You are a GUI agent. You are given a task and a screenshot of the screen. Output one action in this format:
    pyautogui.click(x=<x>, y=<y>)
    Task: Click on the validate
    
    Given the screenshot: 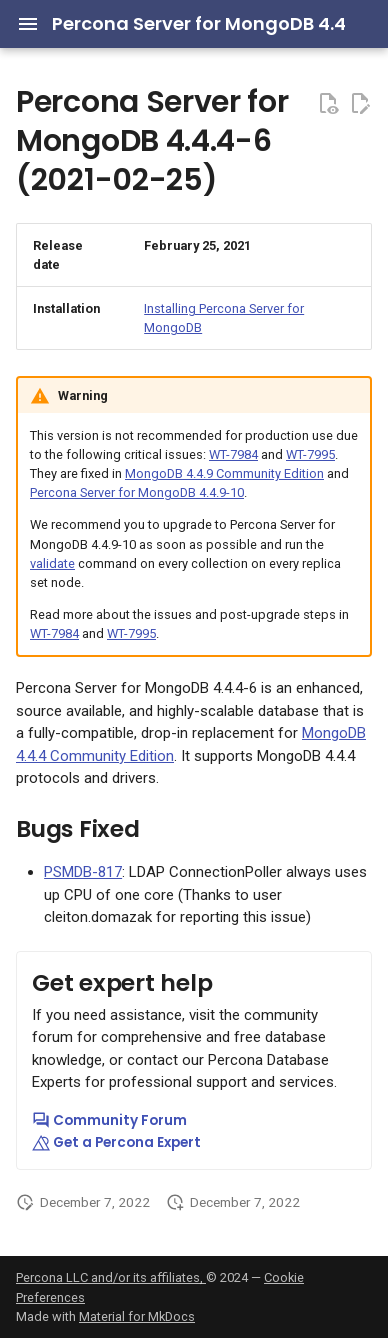 What is the action you would take?
    pyautogui.click(x=52, y=563)
    